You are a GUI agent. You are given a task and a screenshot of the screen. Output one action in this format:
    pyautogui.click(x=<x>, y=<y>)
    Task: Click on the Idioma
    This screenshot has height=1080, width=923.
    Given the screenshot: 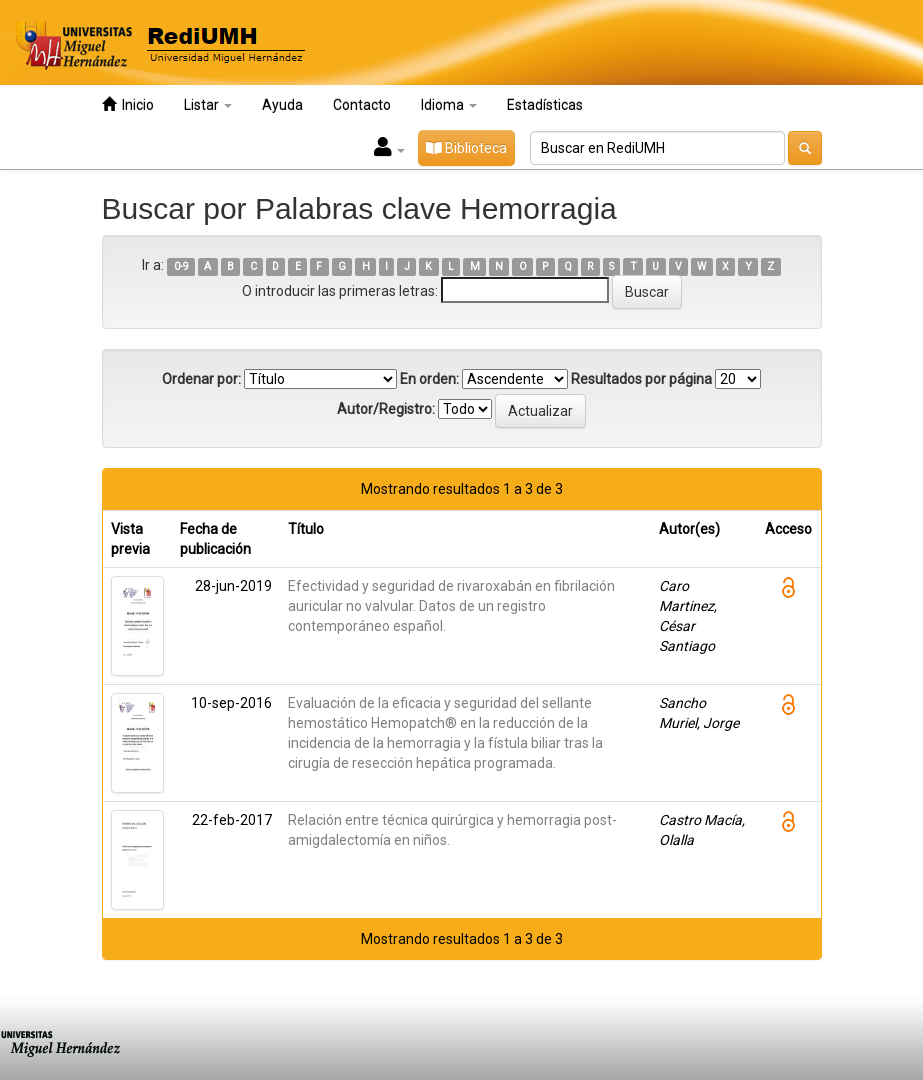 What is the action you would take?
    pyautogui.click(x=449, y=105)
    